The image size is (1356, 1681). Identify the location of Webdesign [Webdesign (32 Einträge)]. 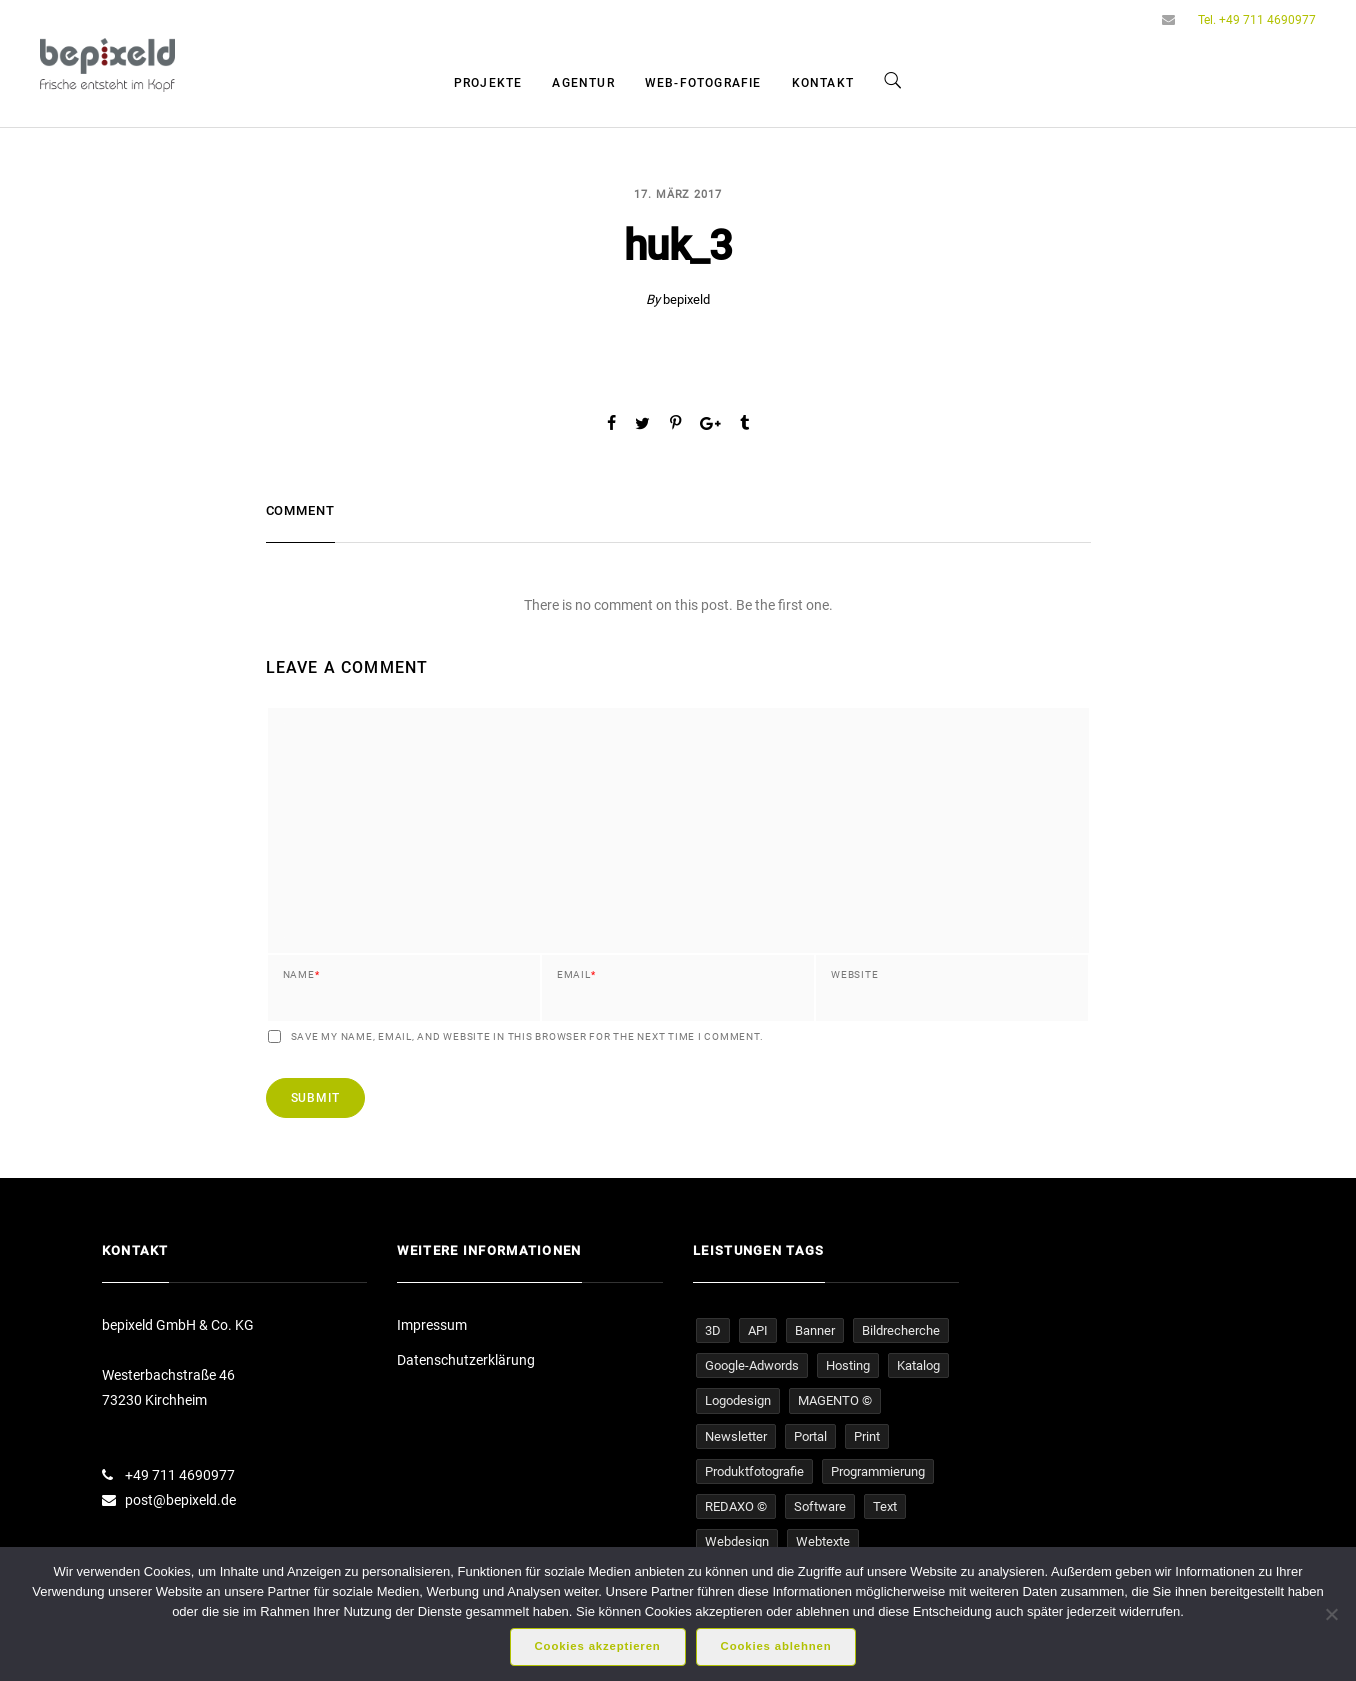
(737, 1541).